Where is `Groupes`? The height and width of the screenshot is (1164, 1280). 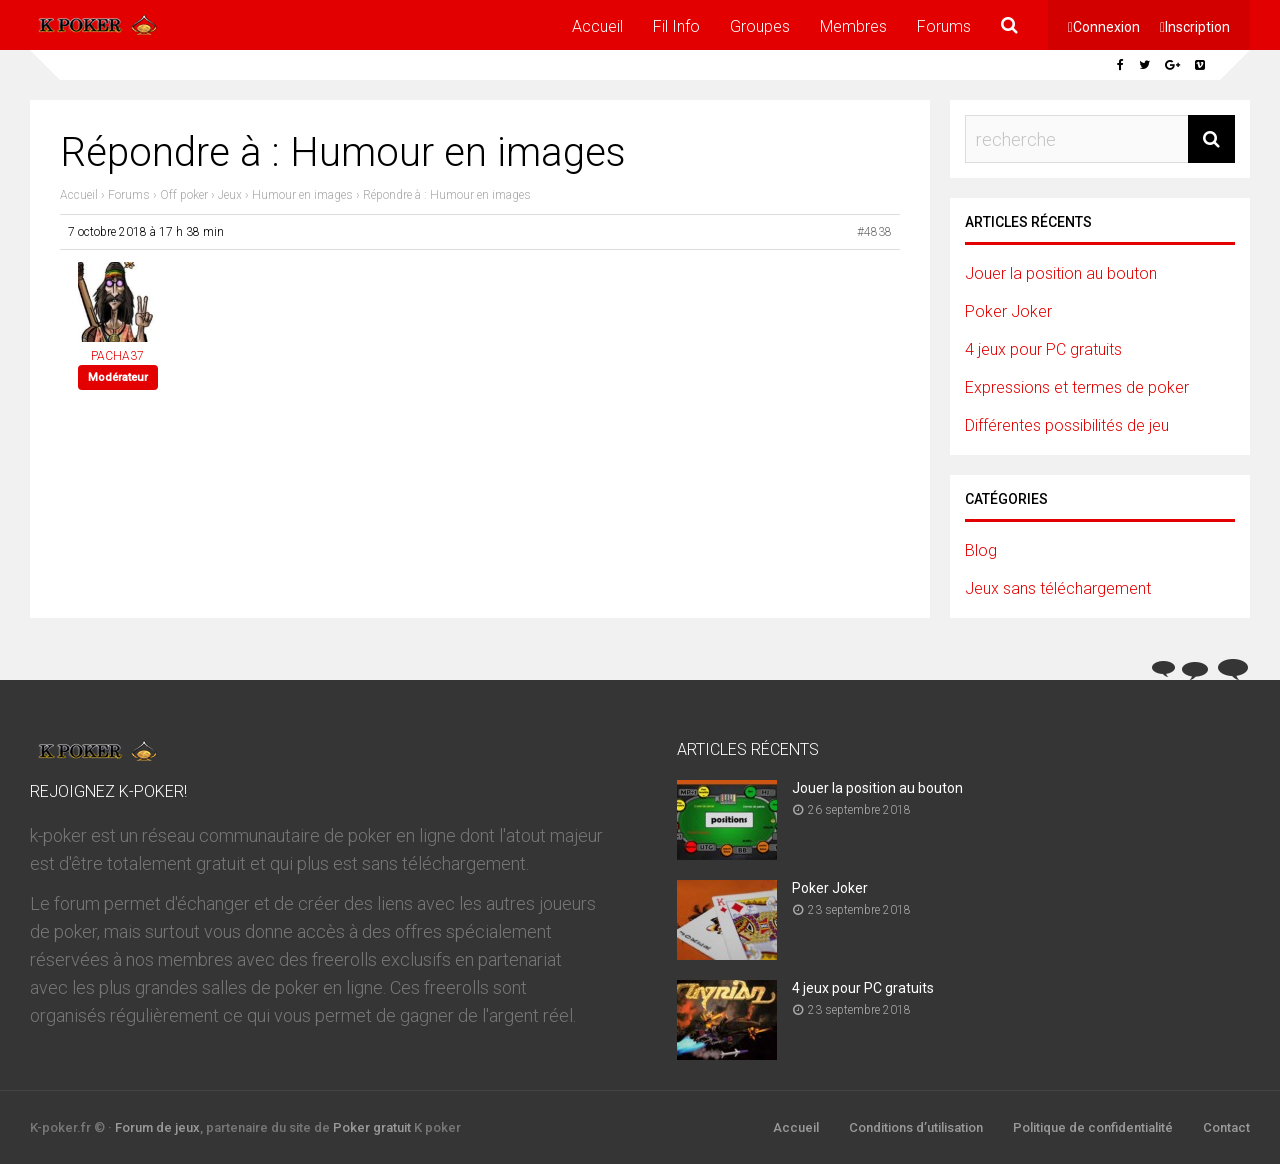 Groupes is located at coordinates (760, 26).